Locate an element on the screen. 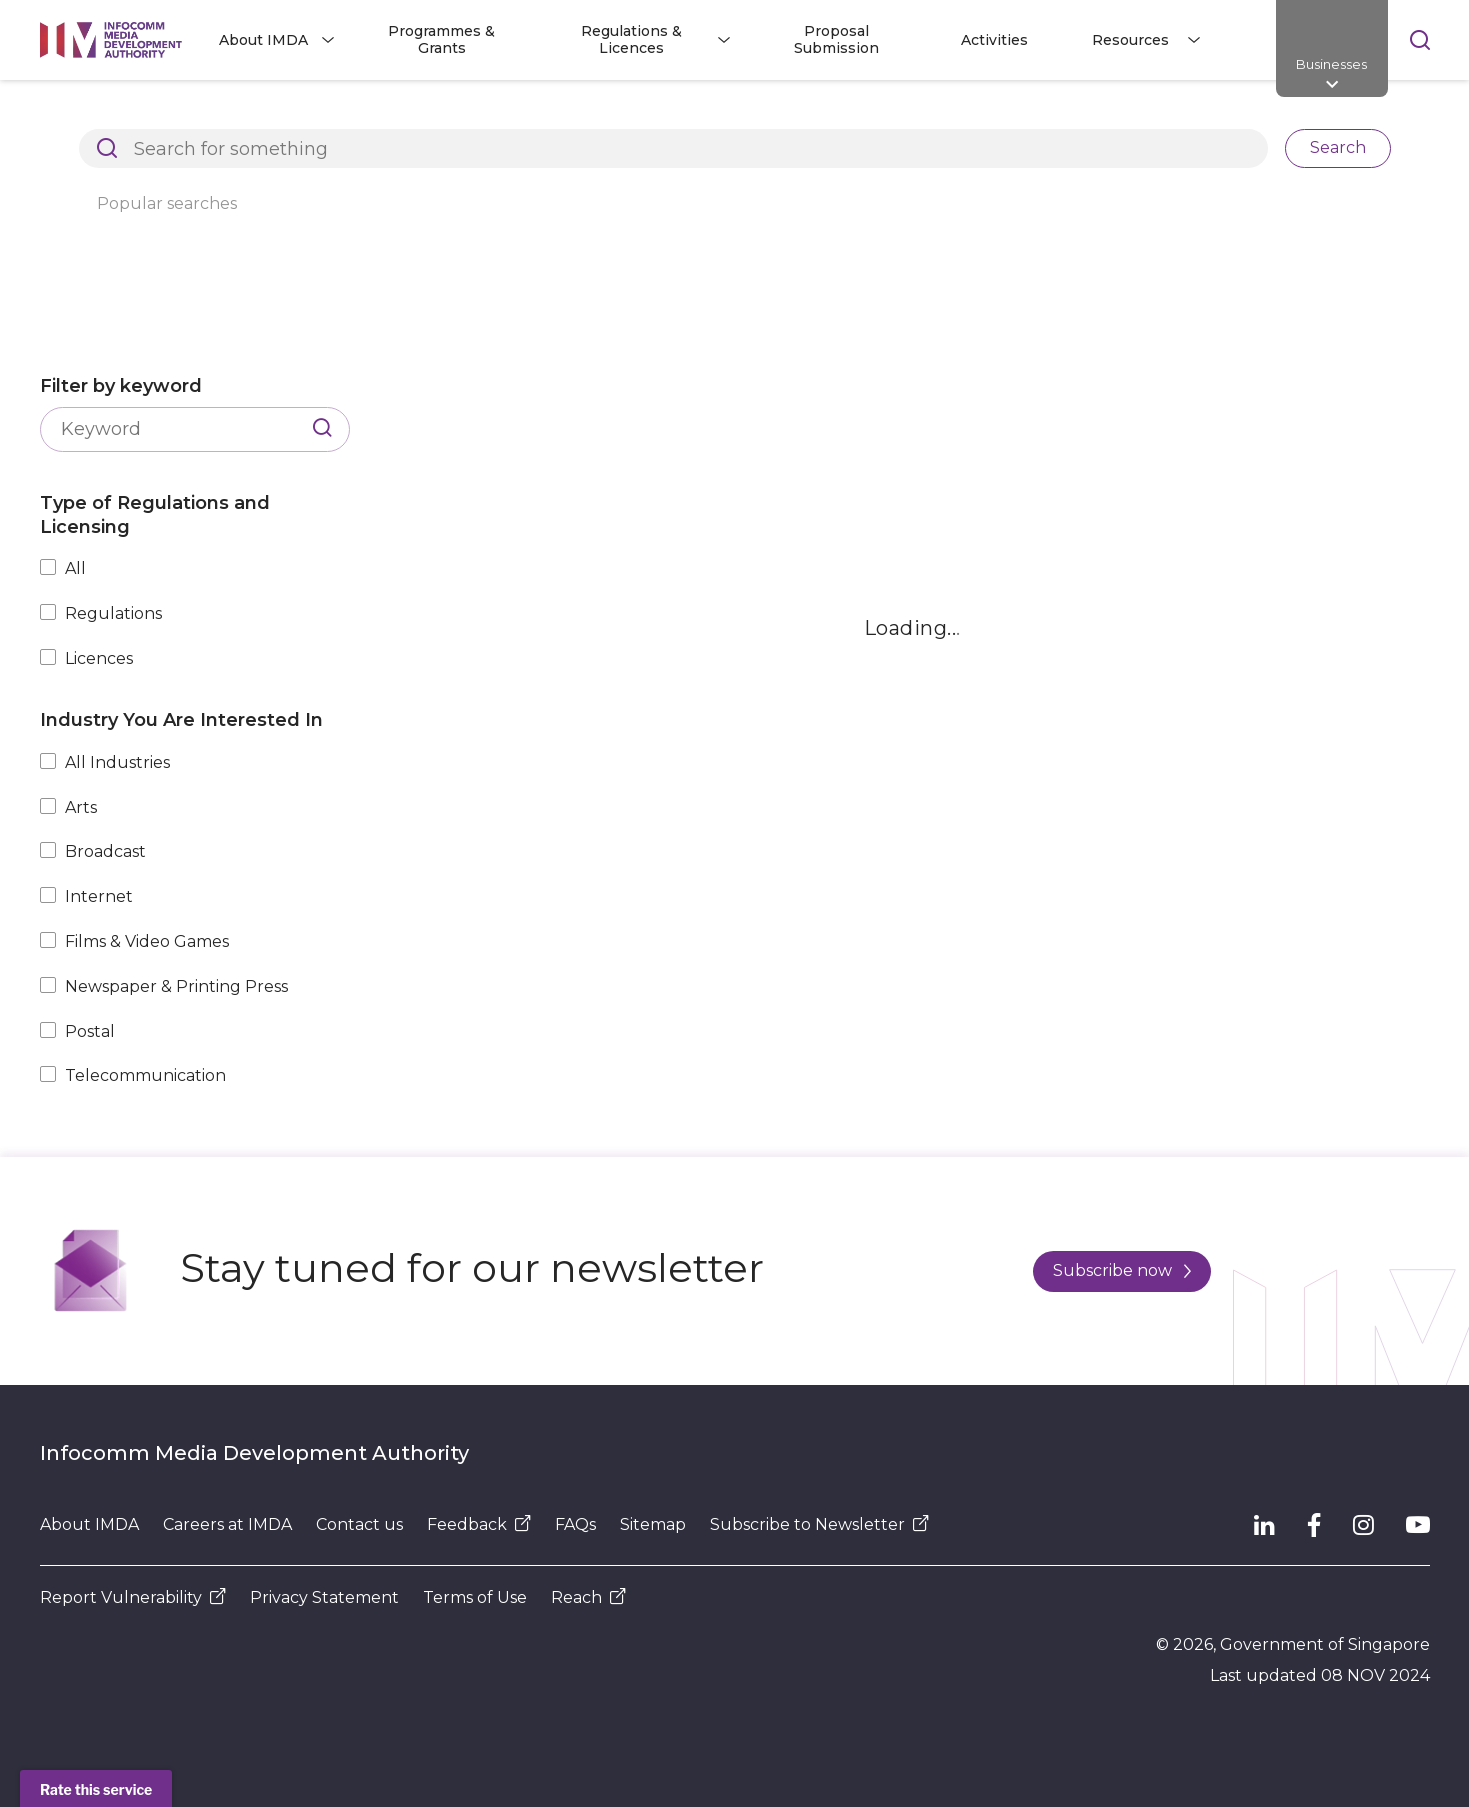 The height and width of the screenshot is (1807, 1469). Postal is located at coordinates (90, 1031).